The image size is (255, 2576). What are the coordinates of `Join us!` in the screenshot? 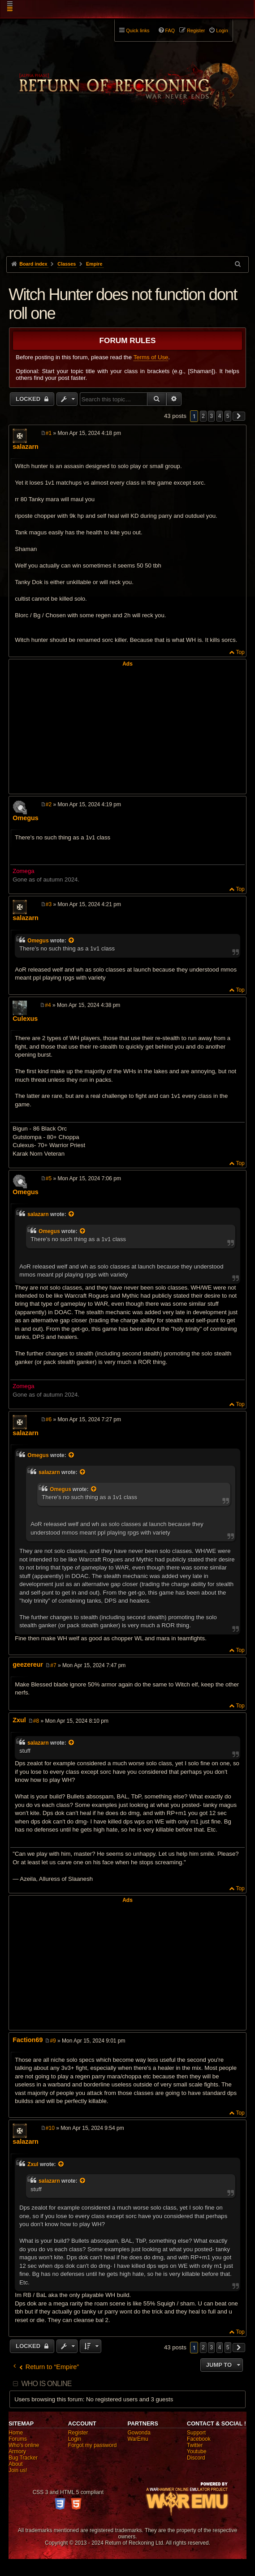 It's located at (18, 2470).